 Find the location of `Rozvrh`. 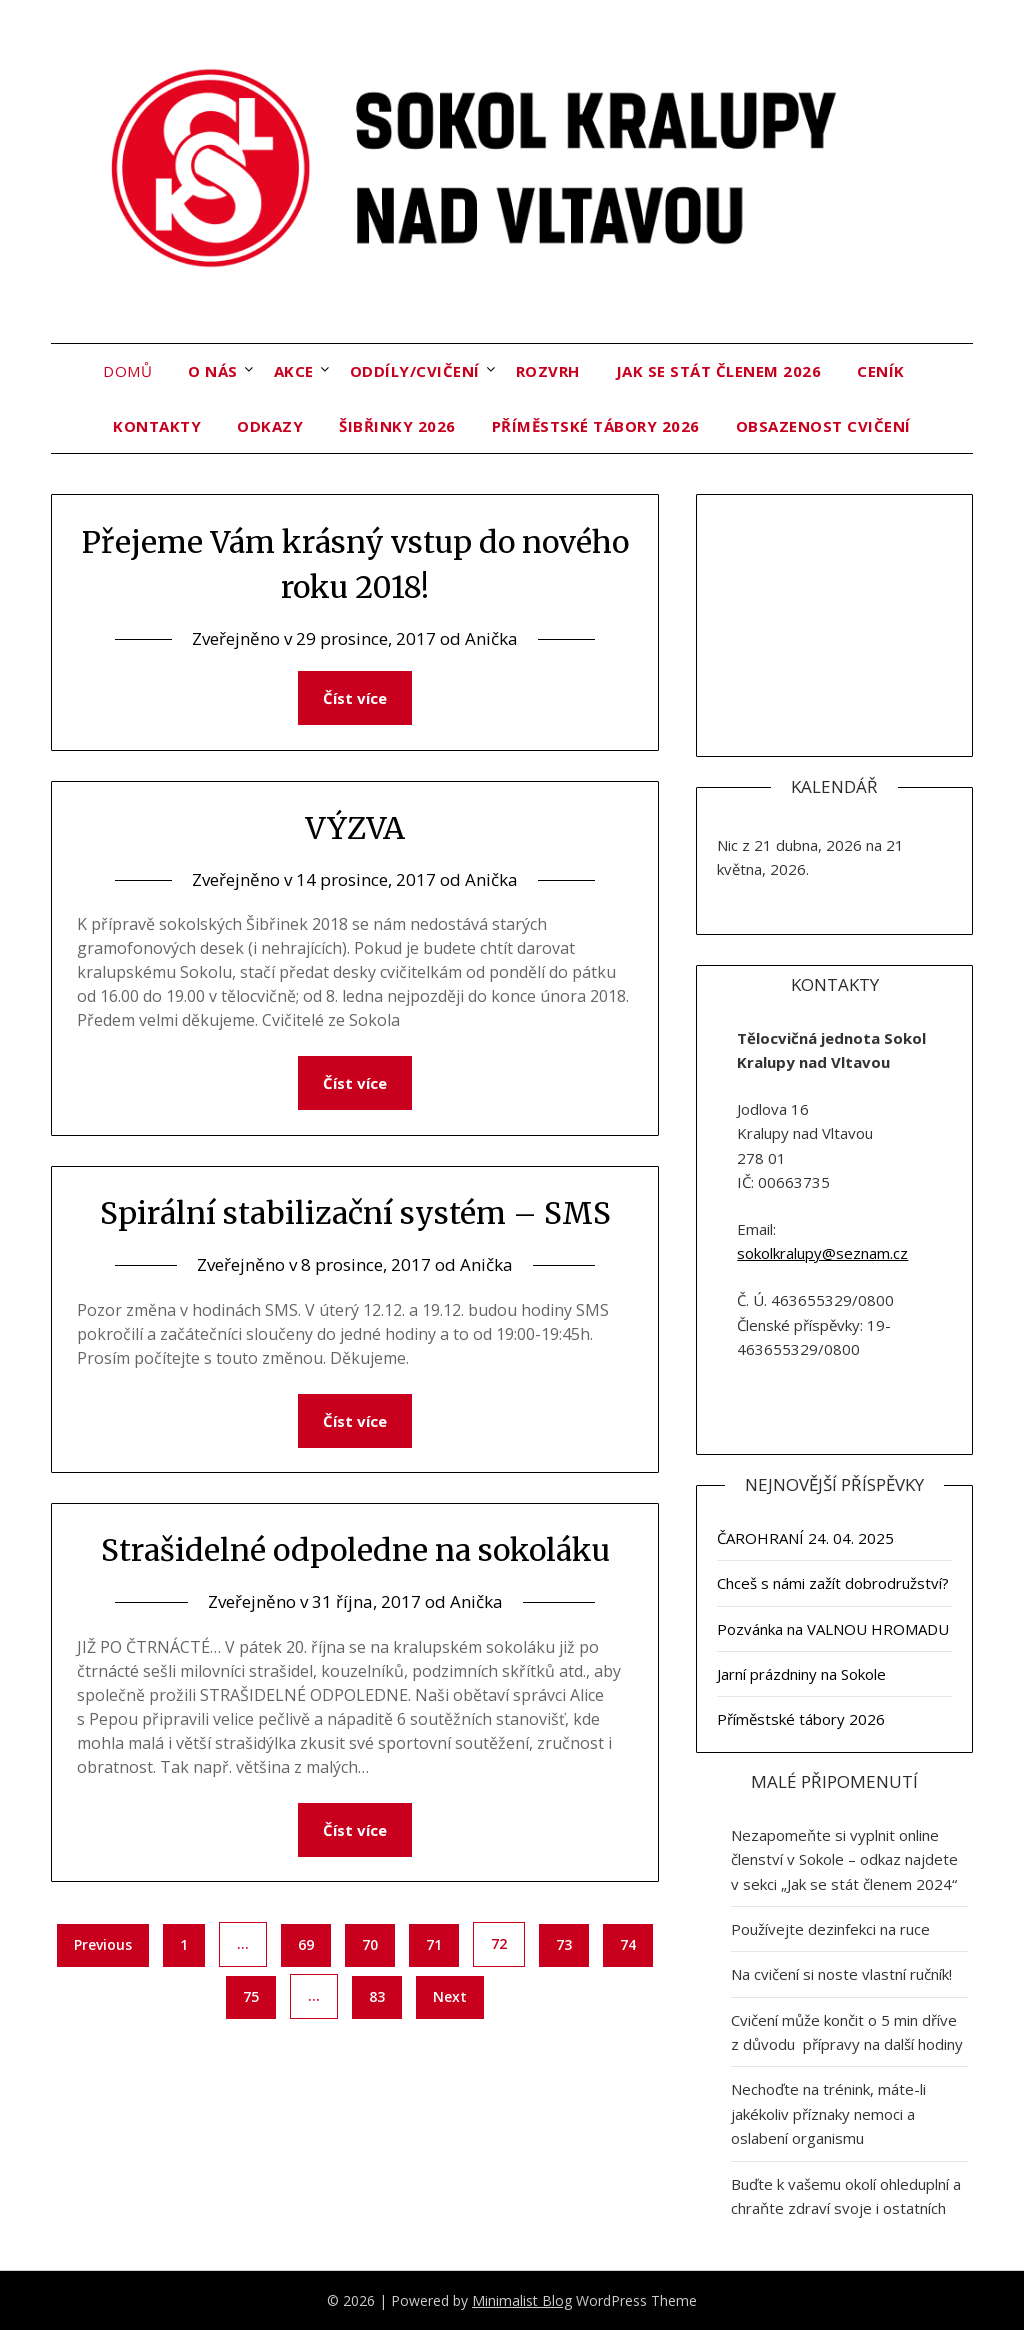

Rozvrh is located at coordinates (548, 371).